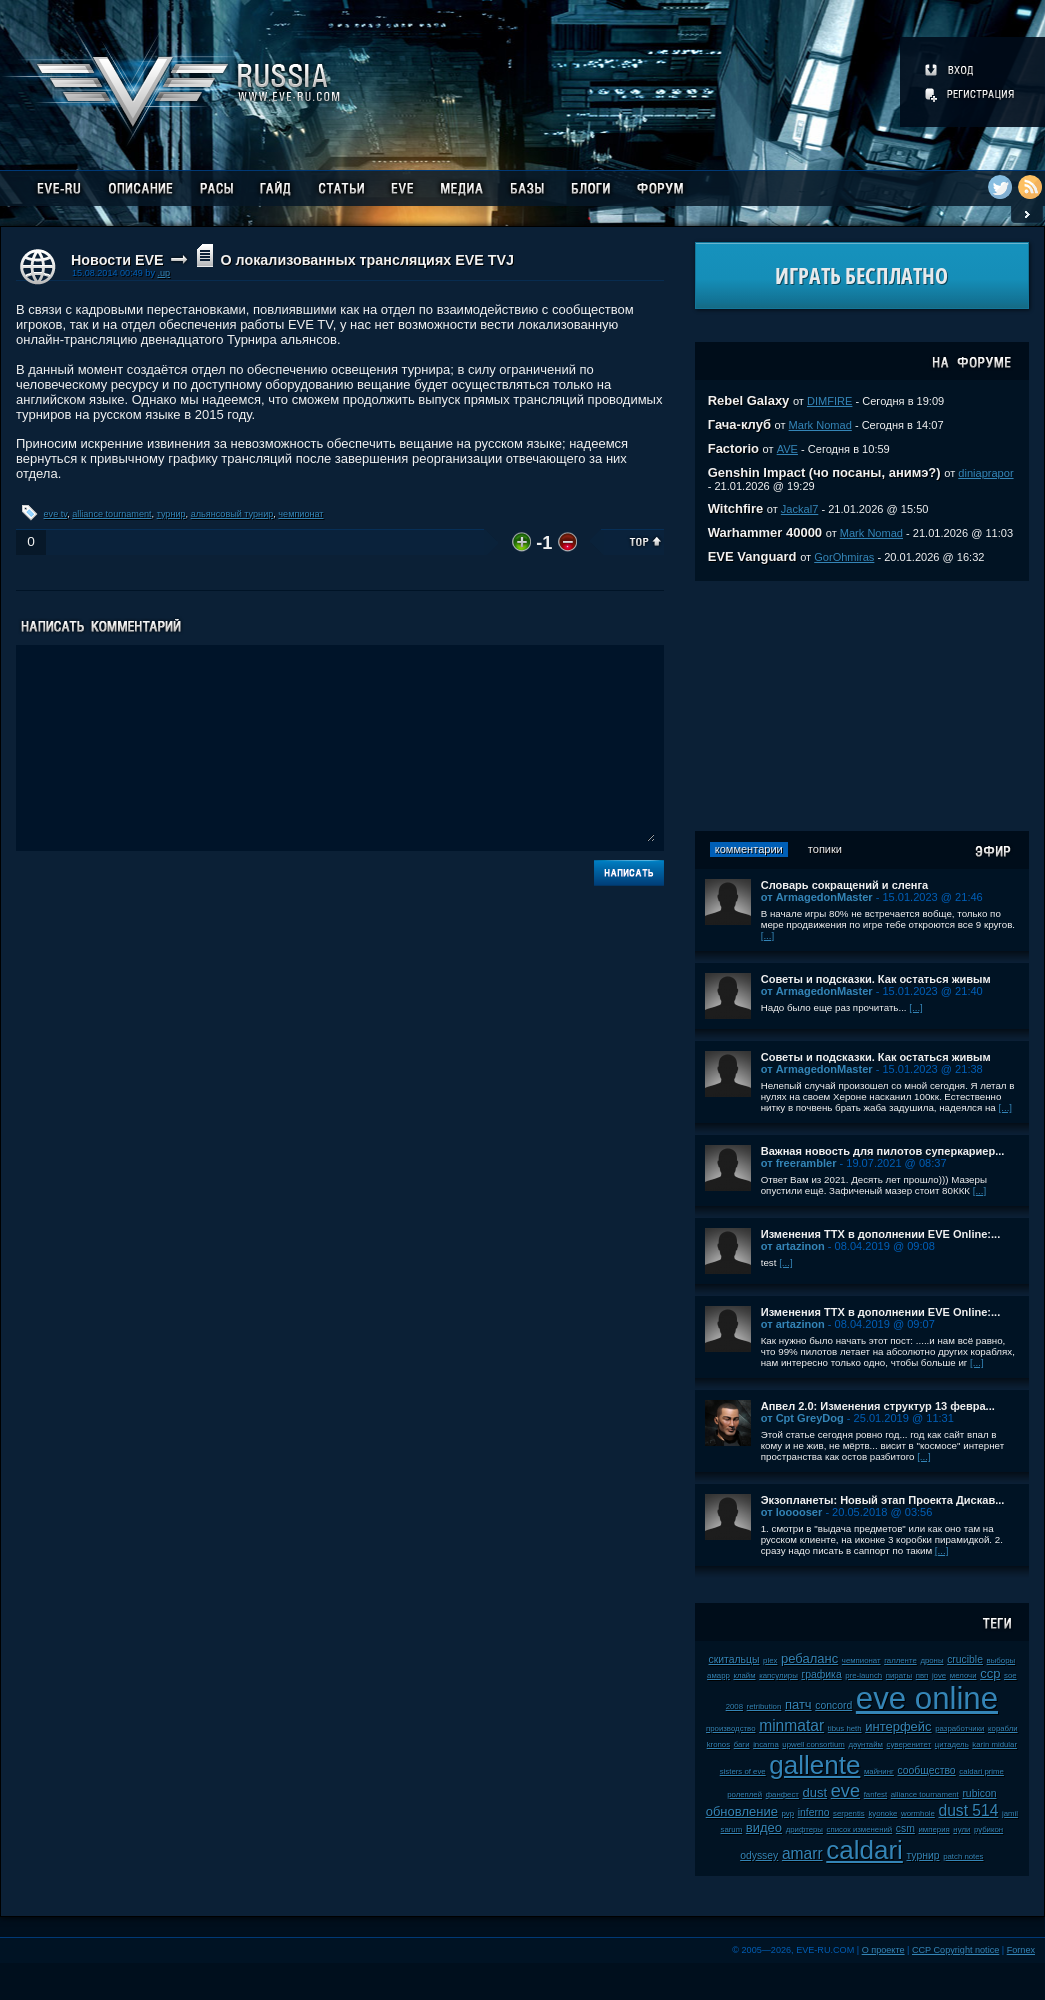 The height and width of the screenshot is (2000, 1045). I want to click on AVE, so click(787, 449).